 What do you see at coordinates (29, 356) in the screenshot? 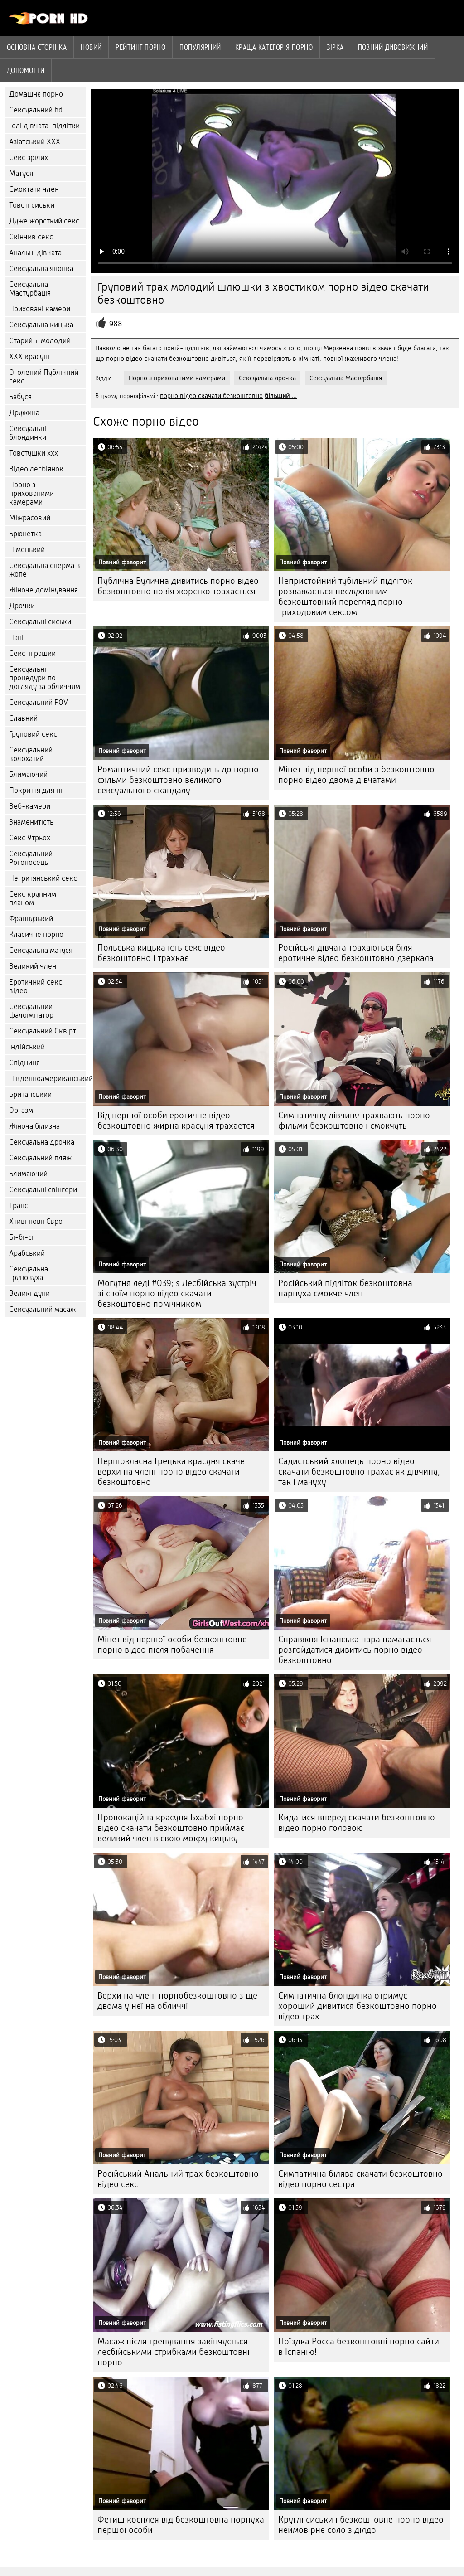
I see `ХХХ красуні` at bounding box center [29, 356].